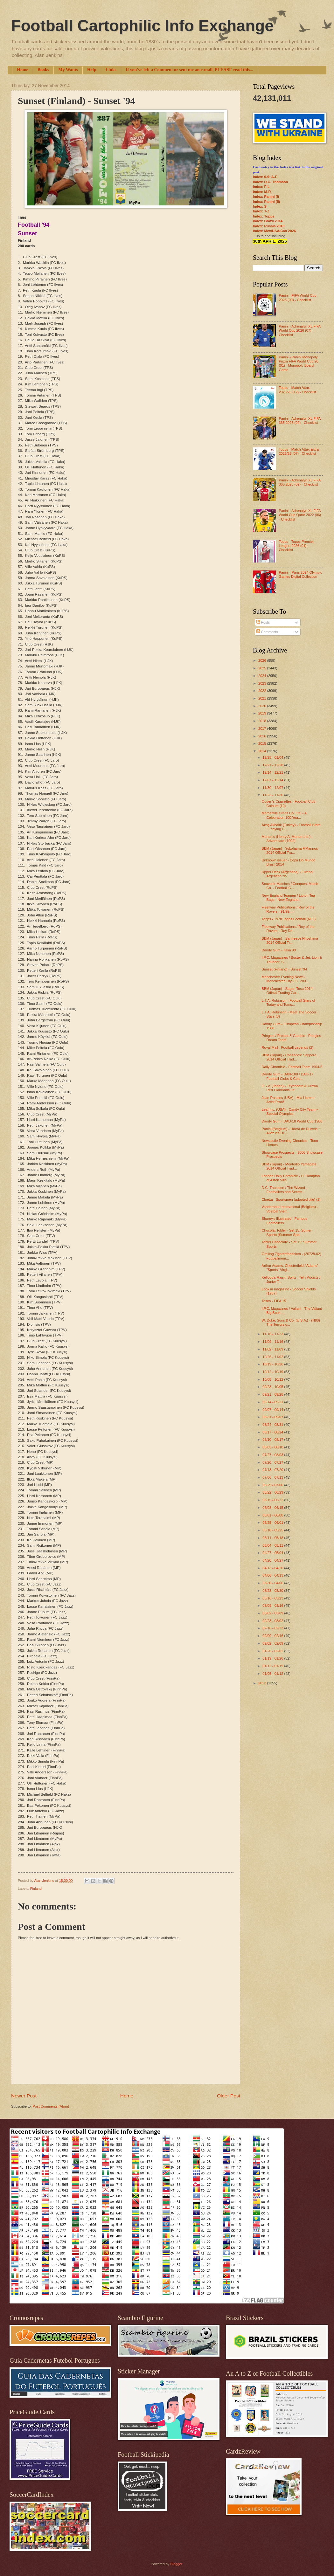 This screenshot has height=2576, width=334. I want to click on Arthur Adams, Chesterfield / Adams' "Sports" Virgi..., so click(290, 1268).